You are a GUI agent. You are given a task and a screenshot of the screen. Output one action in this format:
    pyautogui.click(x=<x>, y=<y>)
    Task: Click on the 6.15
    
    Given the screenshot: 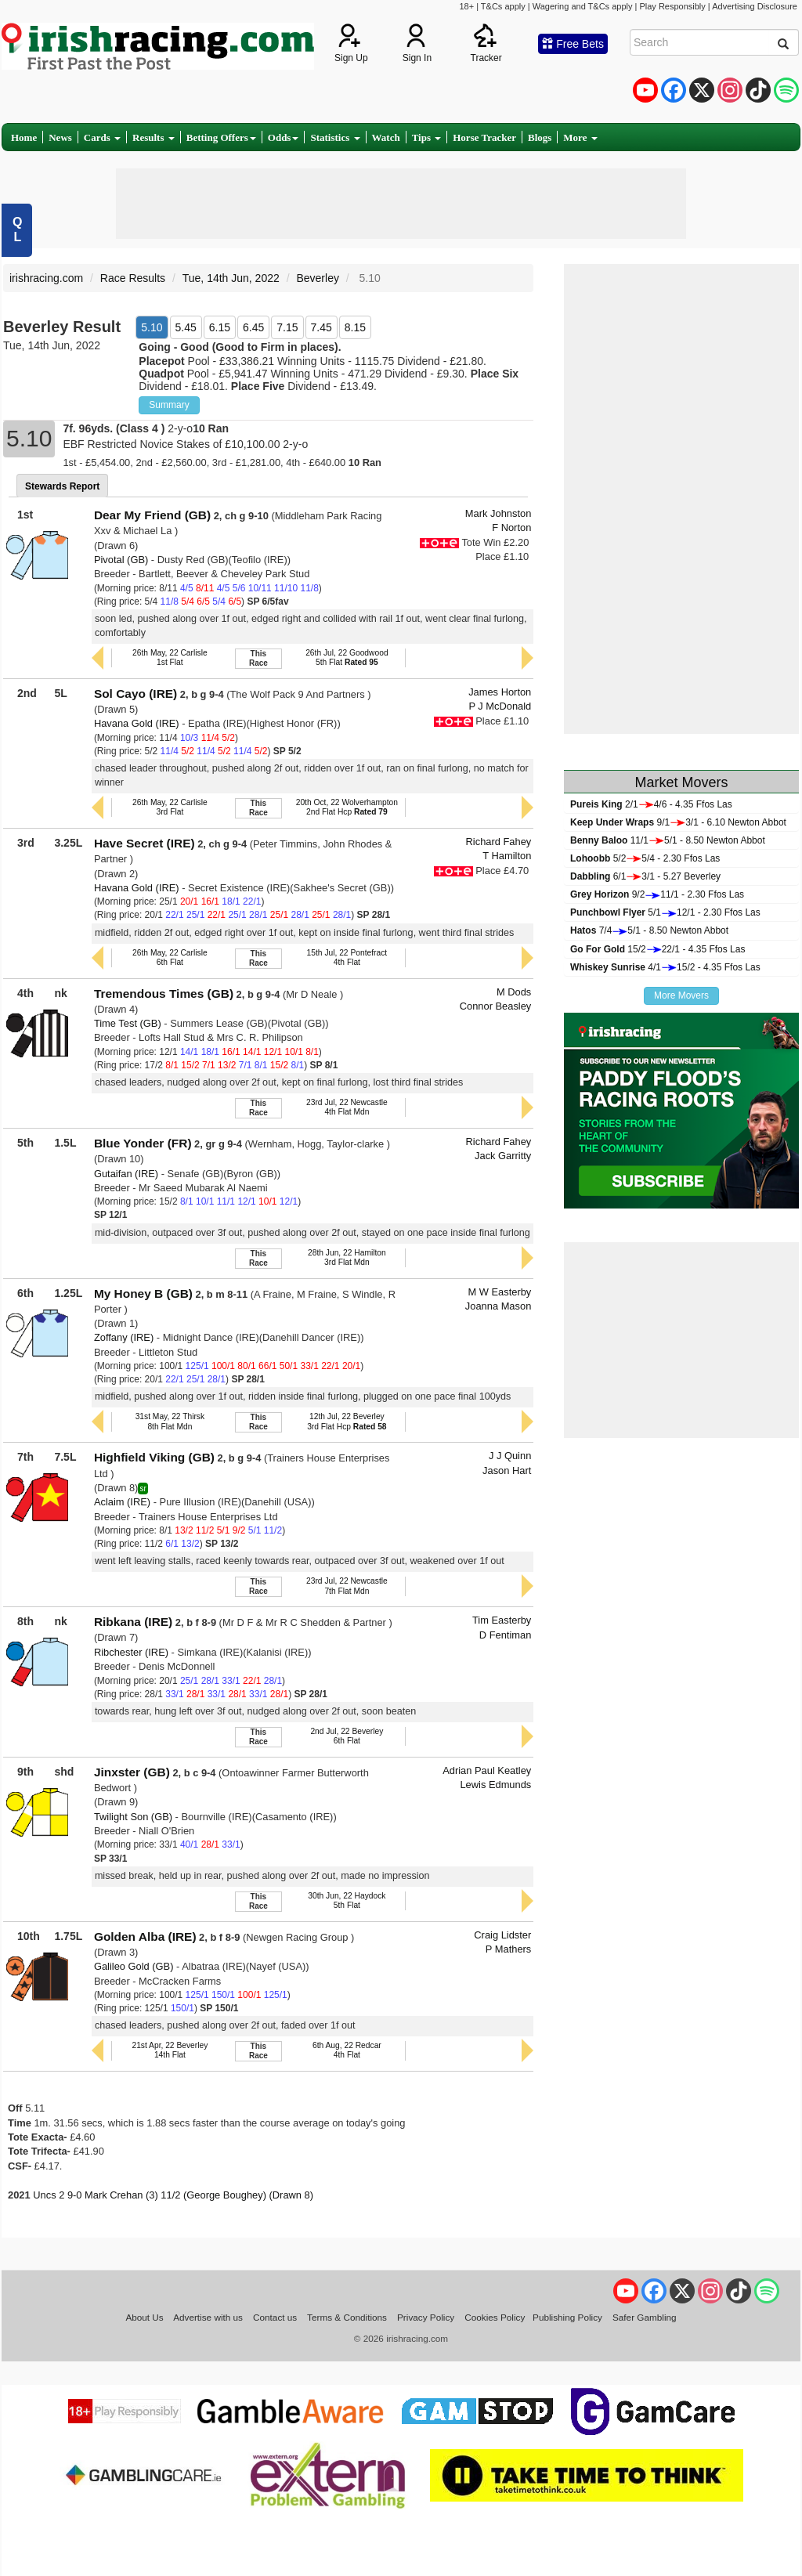 What is the action you would take?
    pyautogui.click(x=219, y=327)
    